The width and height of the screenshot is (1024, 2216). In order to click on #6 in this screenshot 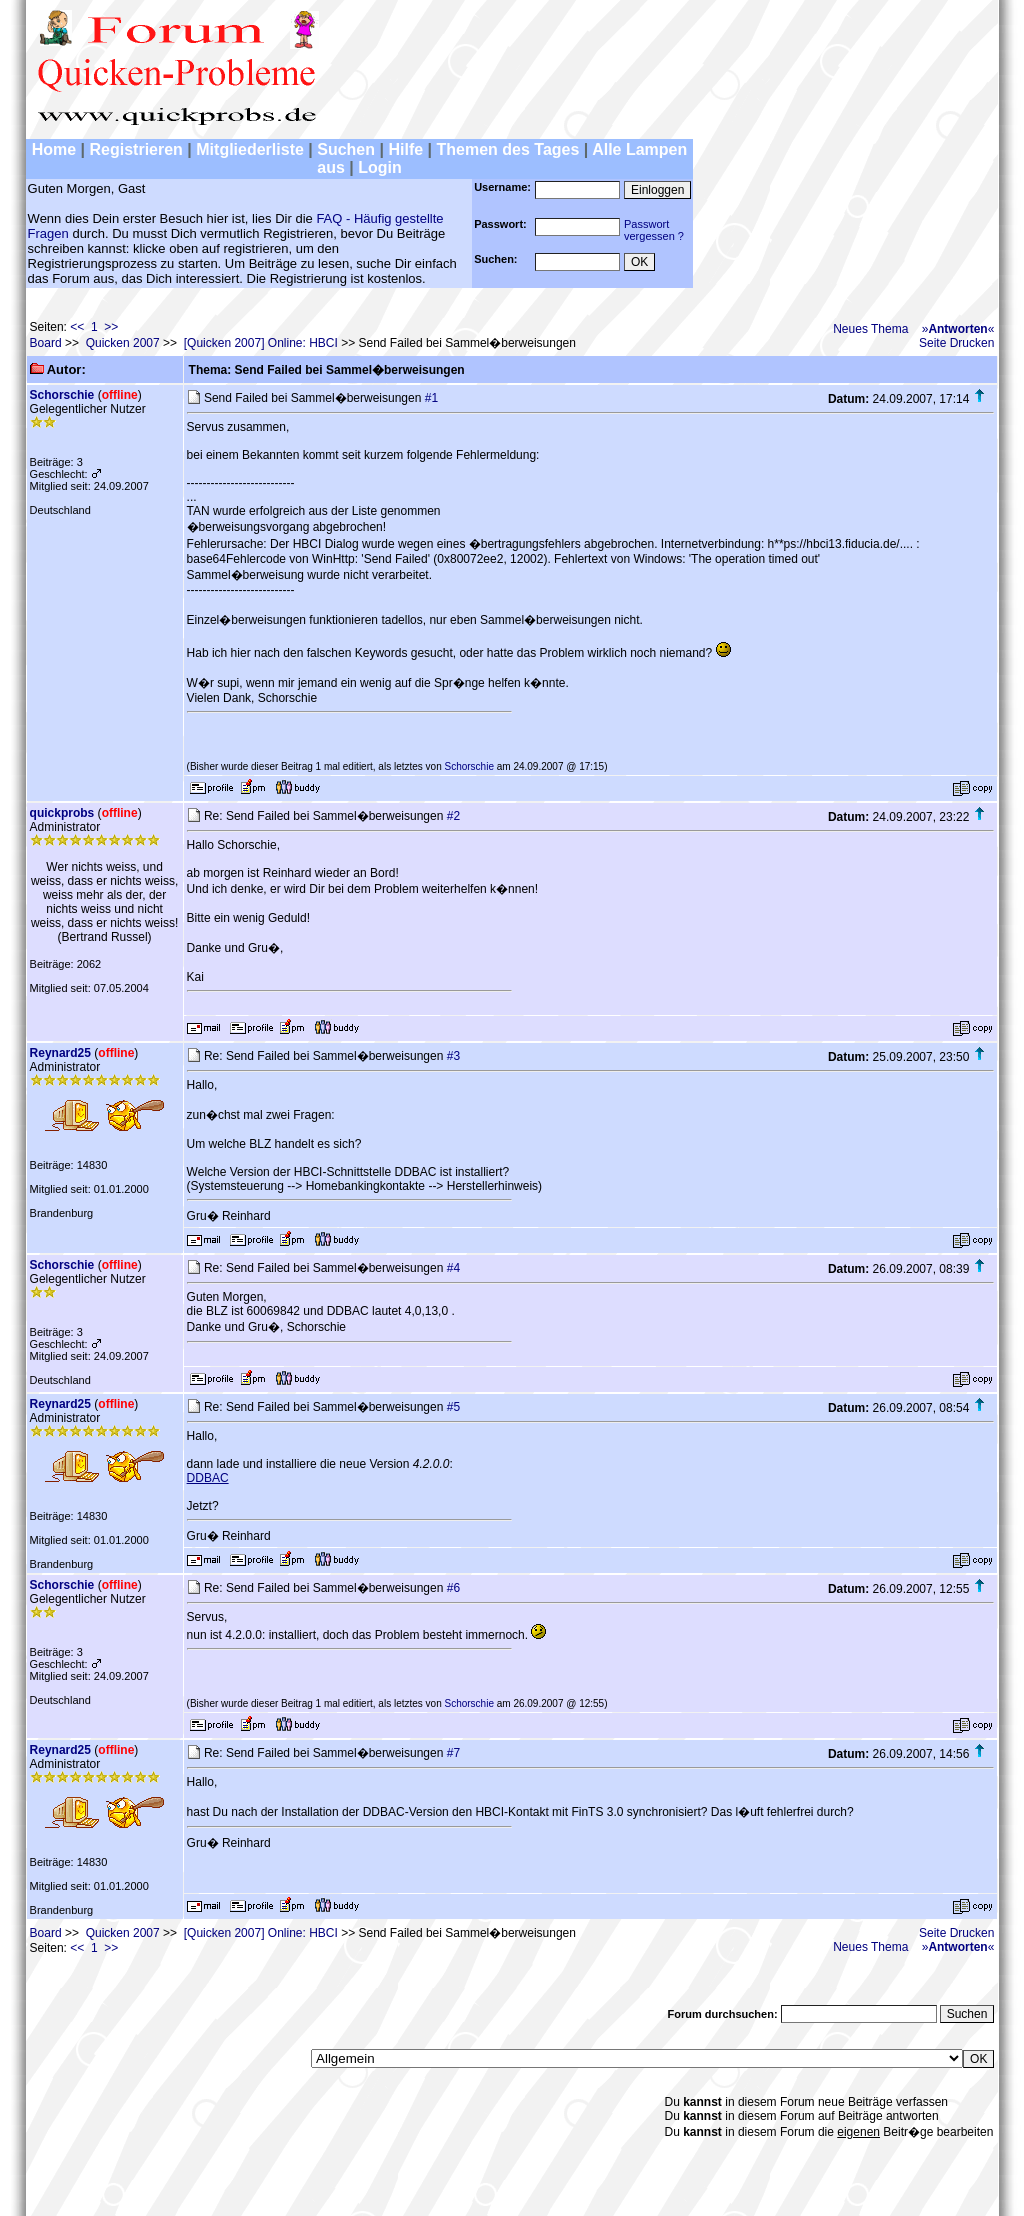, I will do `click(453, 1588)`.